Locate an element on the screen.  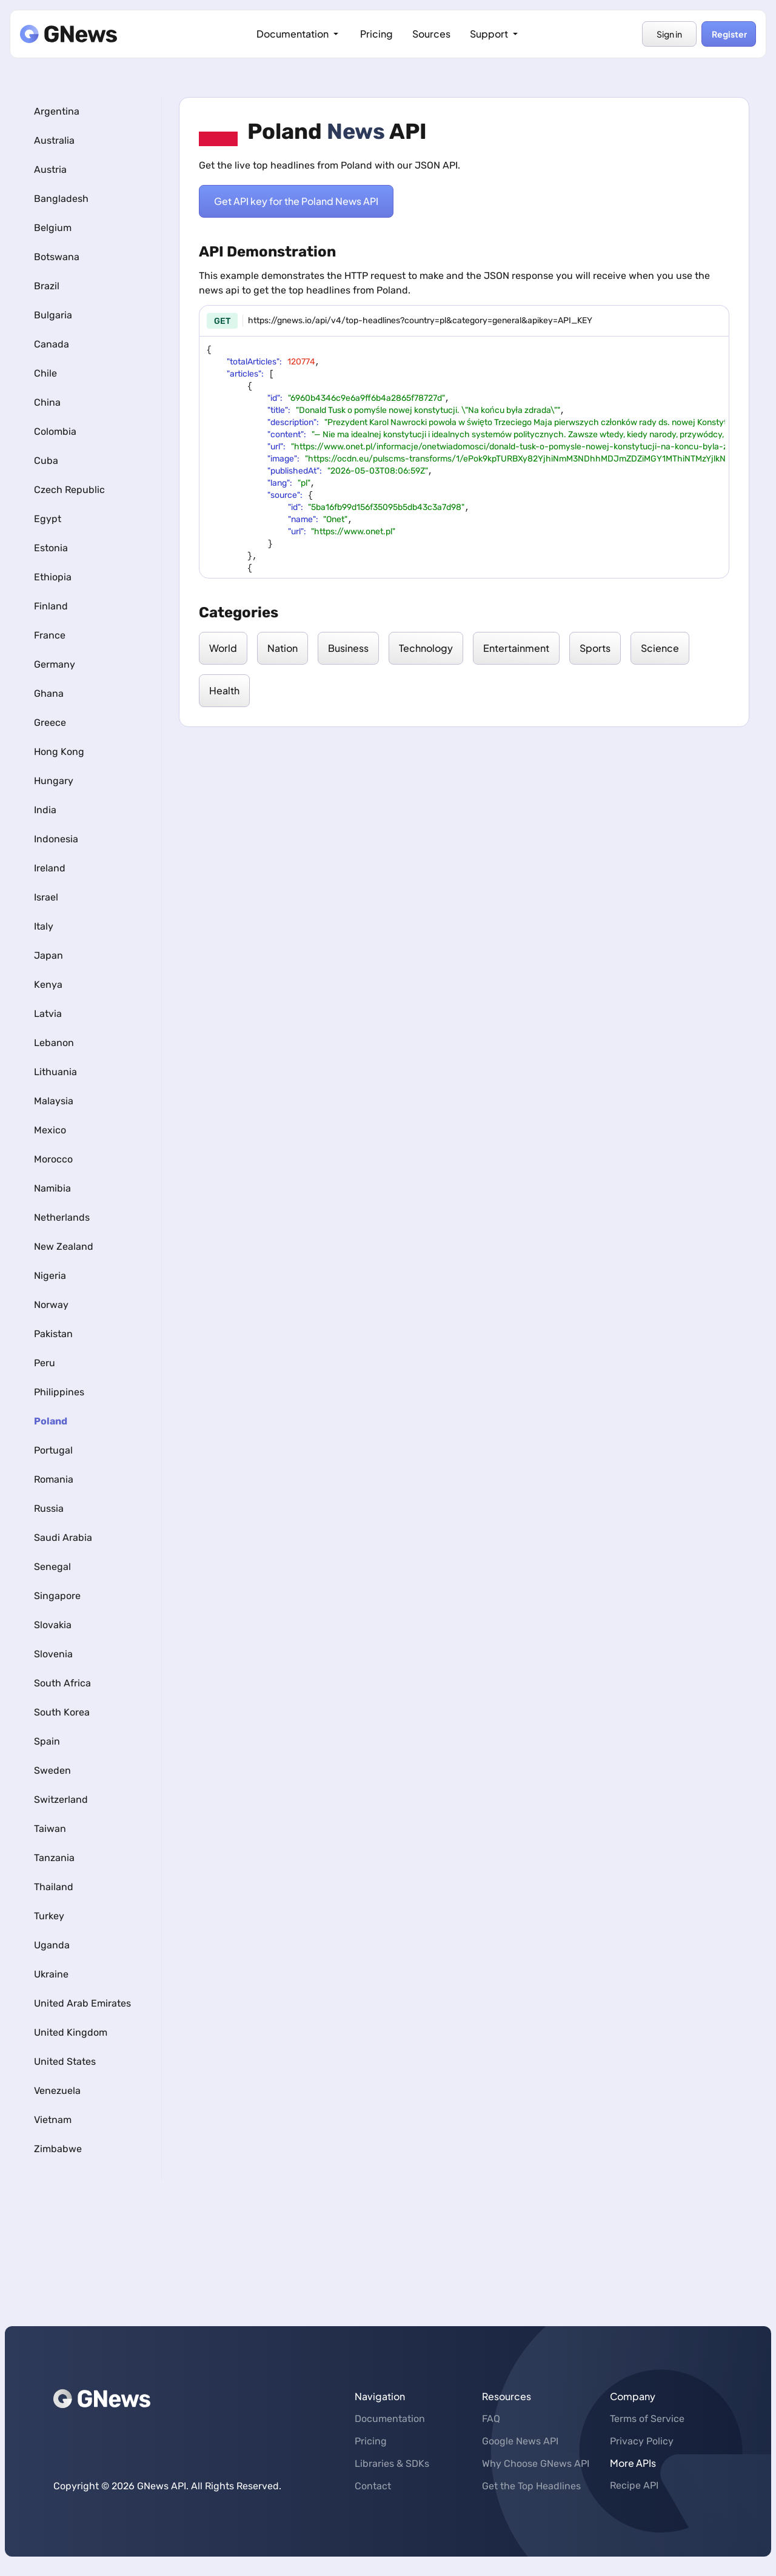
Sweden is located at coordinates (52, 1770).